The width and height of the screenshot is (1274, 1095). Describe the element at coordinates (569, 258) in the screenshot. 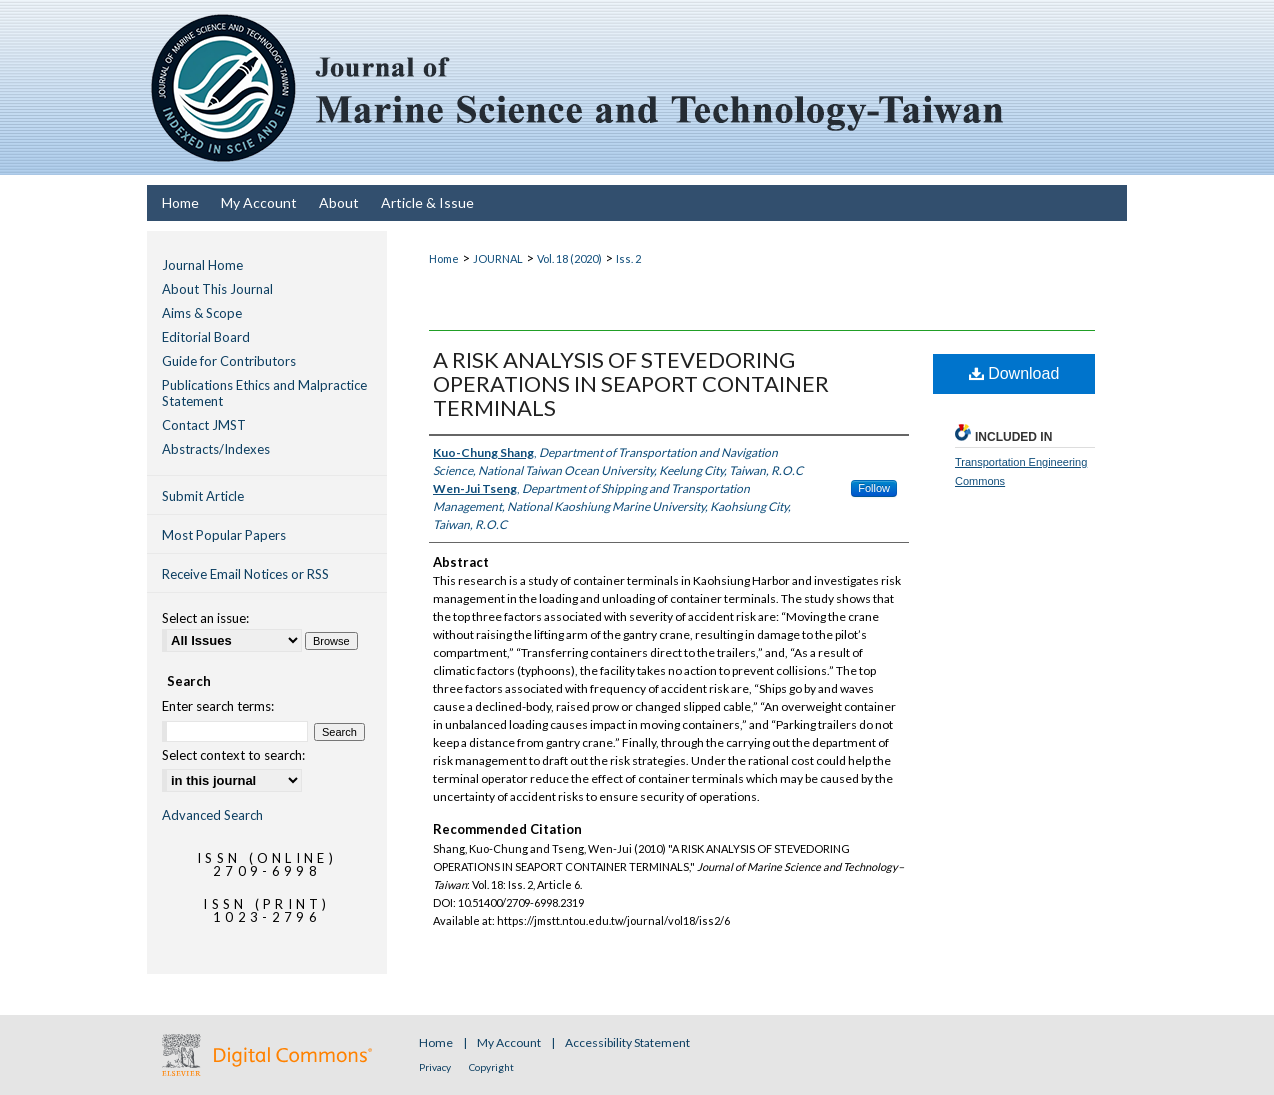

I see `Vol. 18 (2020)` at that location.